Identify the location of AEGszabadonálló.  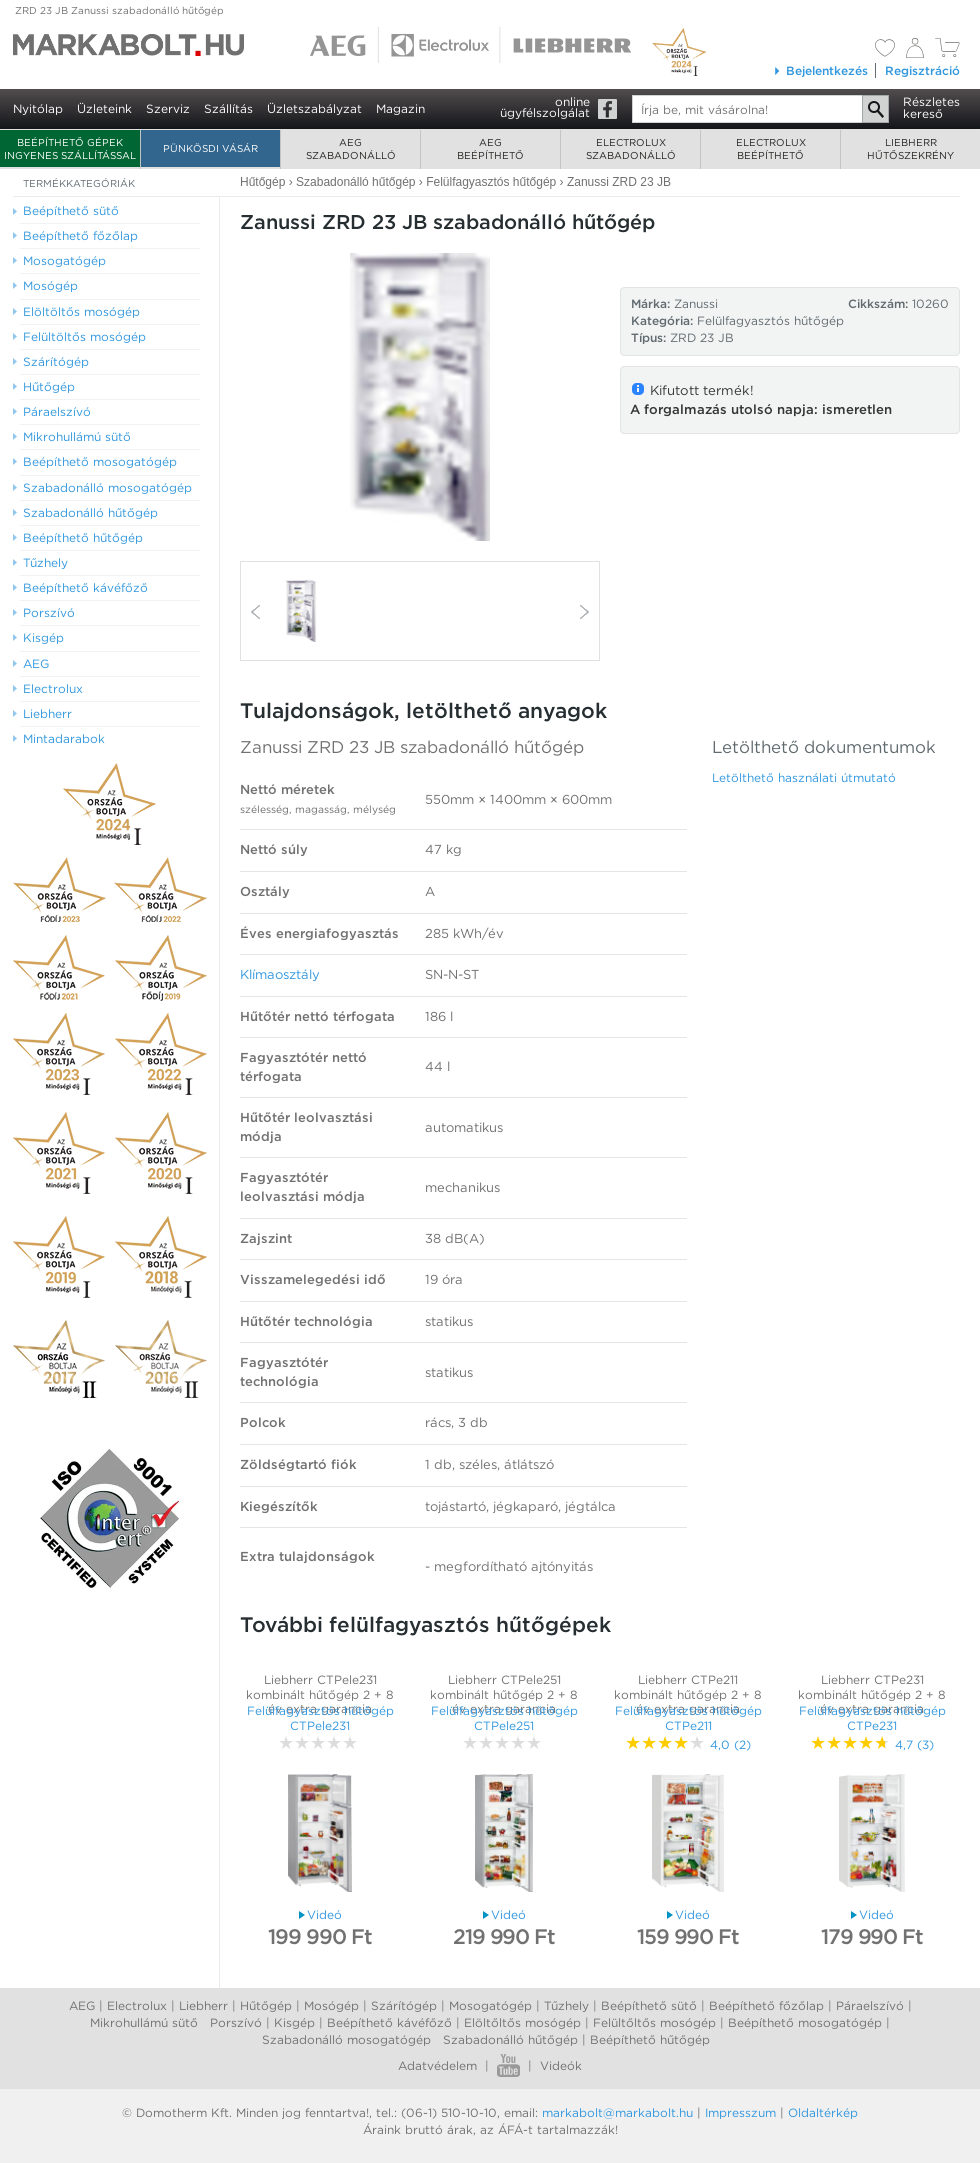
(351, 148).